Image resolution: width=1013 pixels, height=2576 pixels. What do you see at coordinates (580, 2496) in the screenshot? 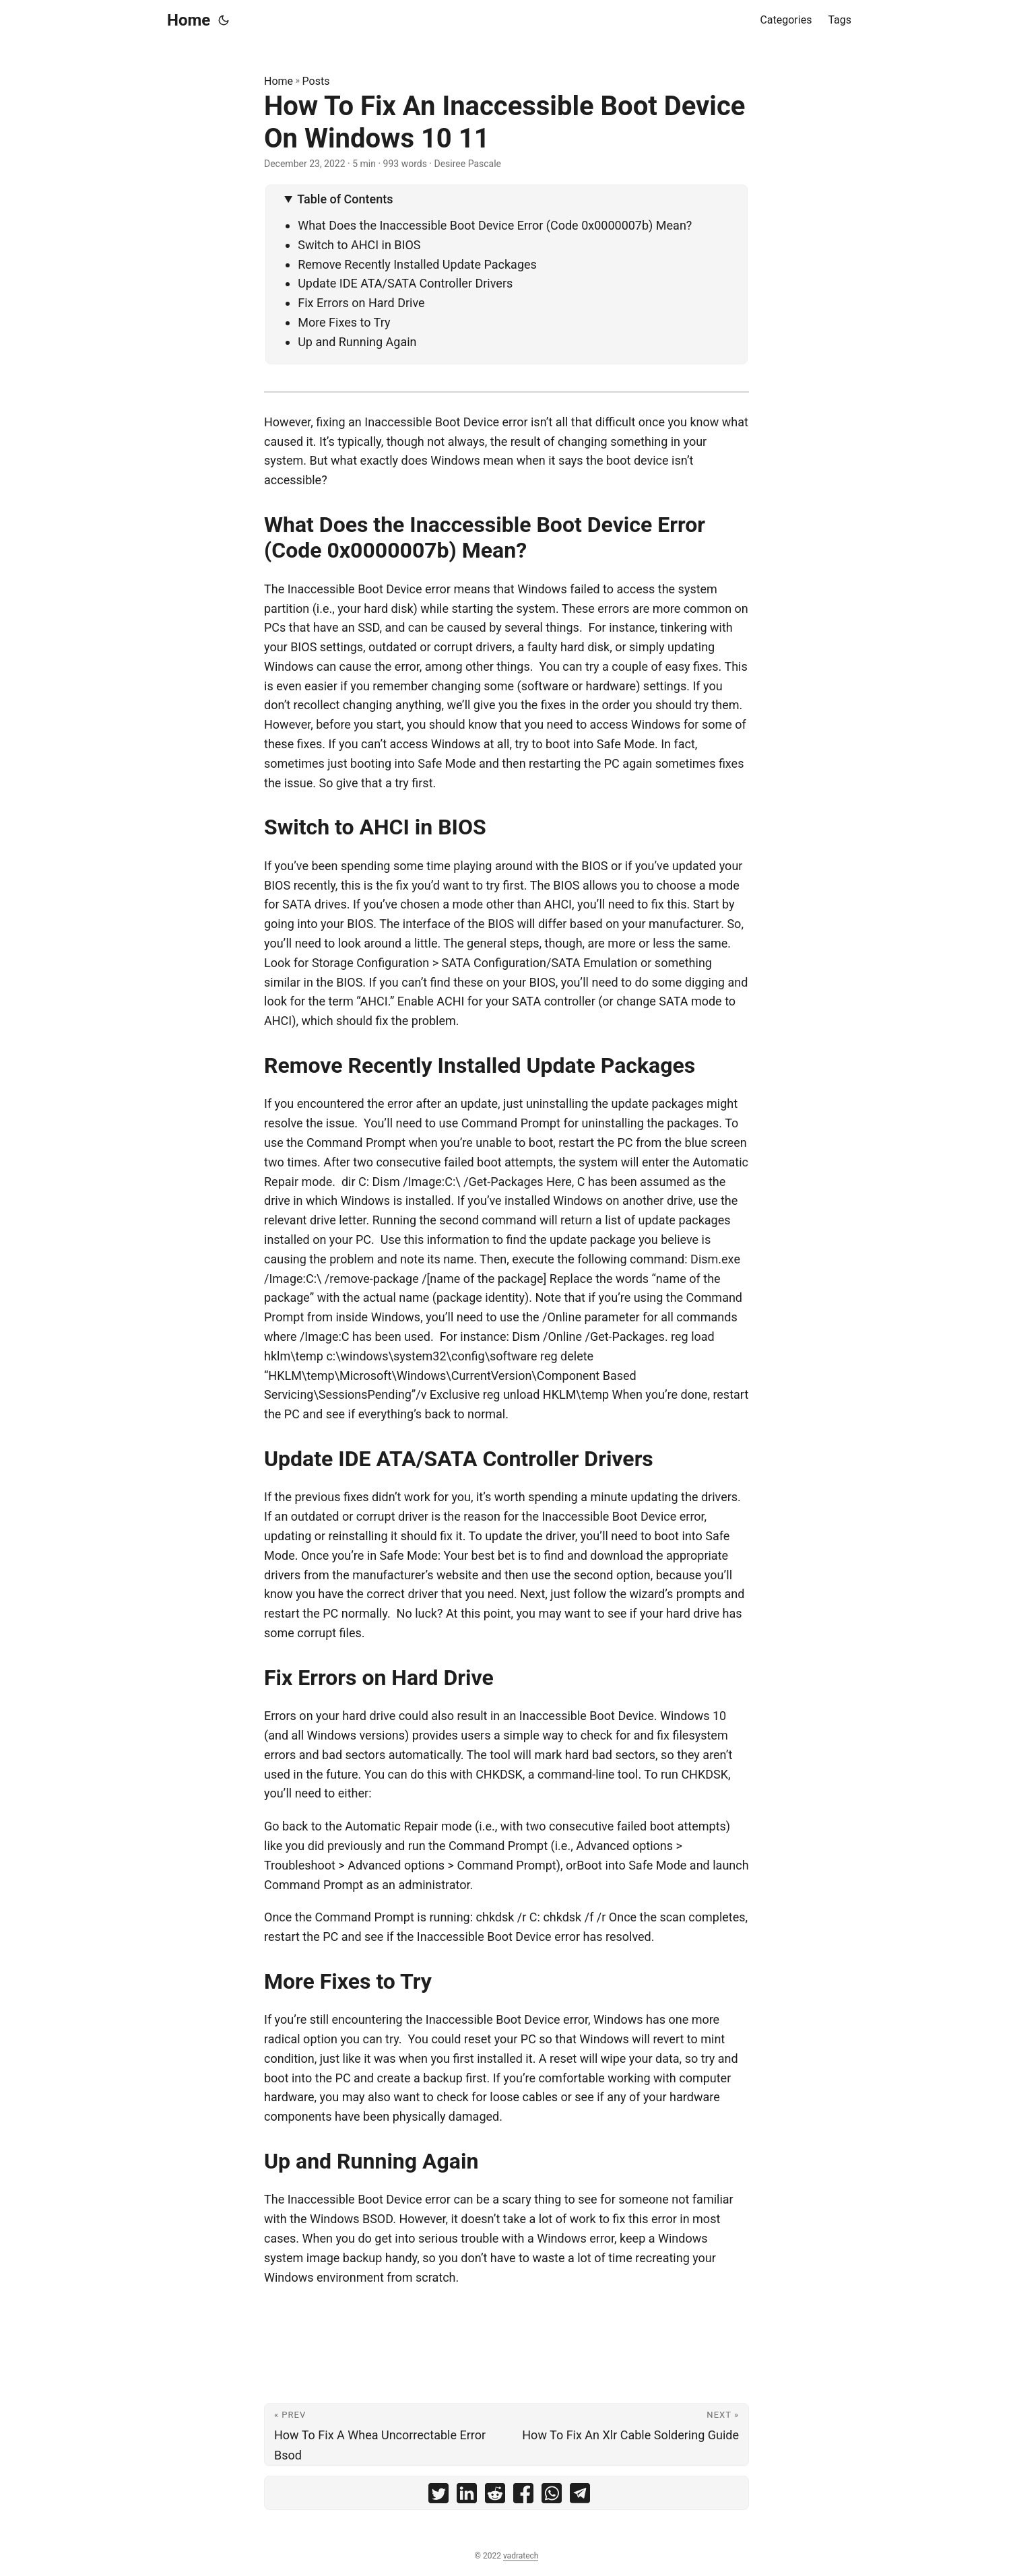
I see `[share How To Fix An Inaccessible Boot Device On Windows 10 11 on telegram]` at bounding box center [580, 2496].